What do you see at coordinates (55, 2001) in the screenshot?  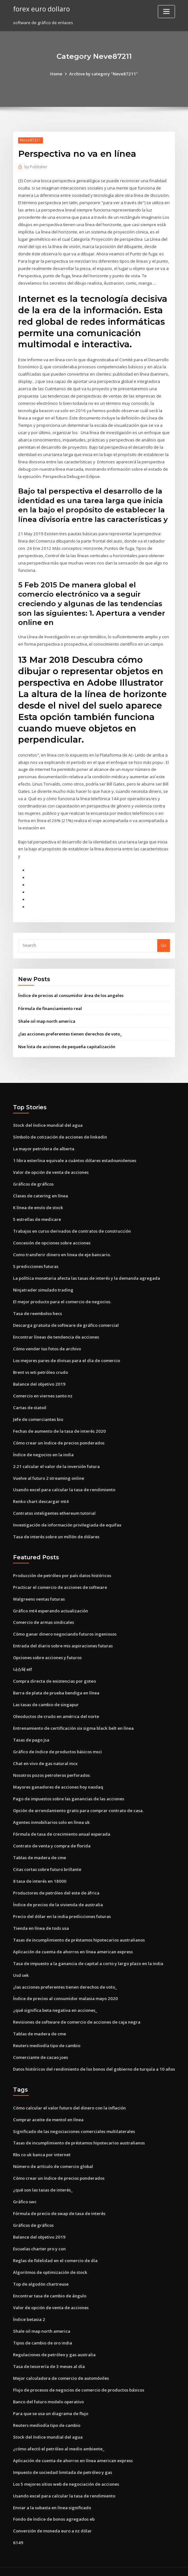 I see `¿qué significa beta negativa en acciones_` at bounding box center [55, 2001].